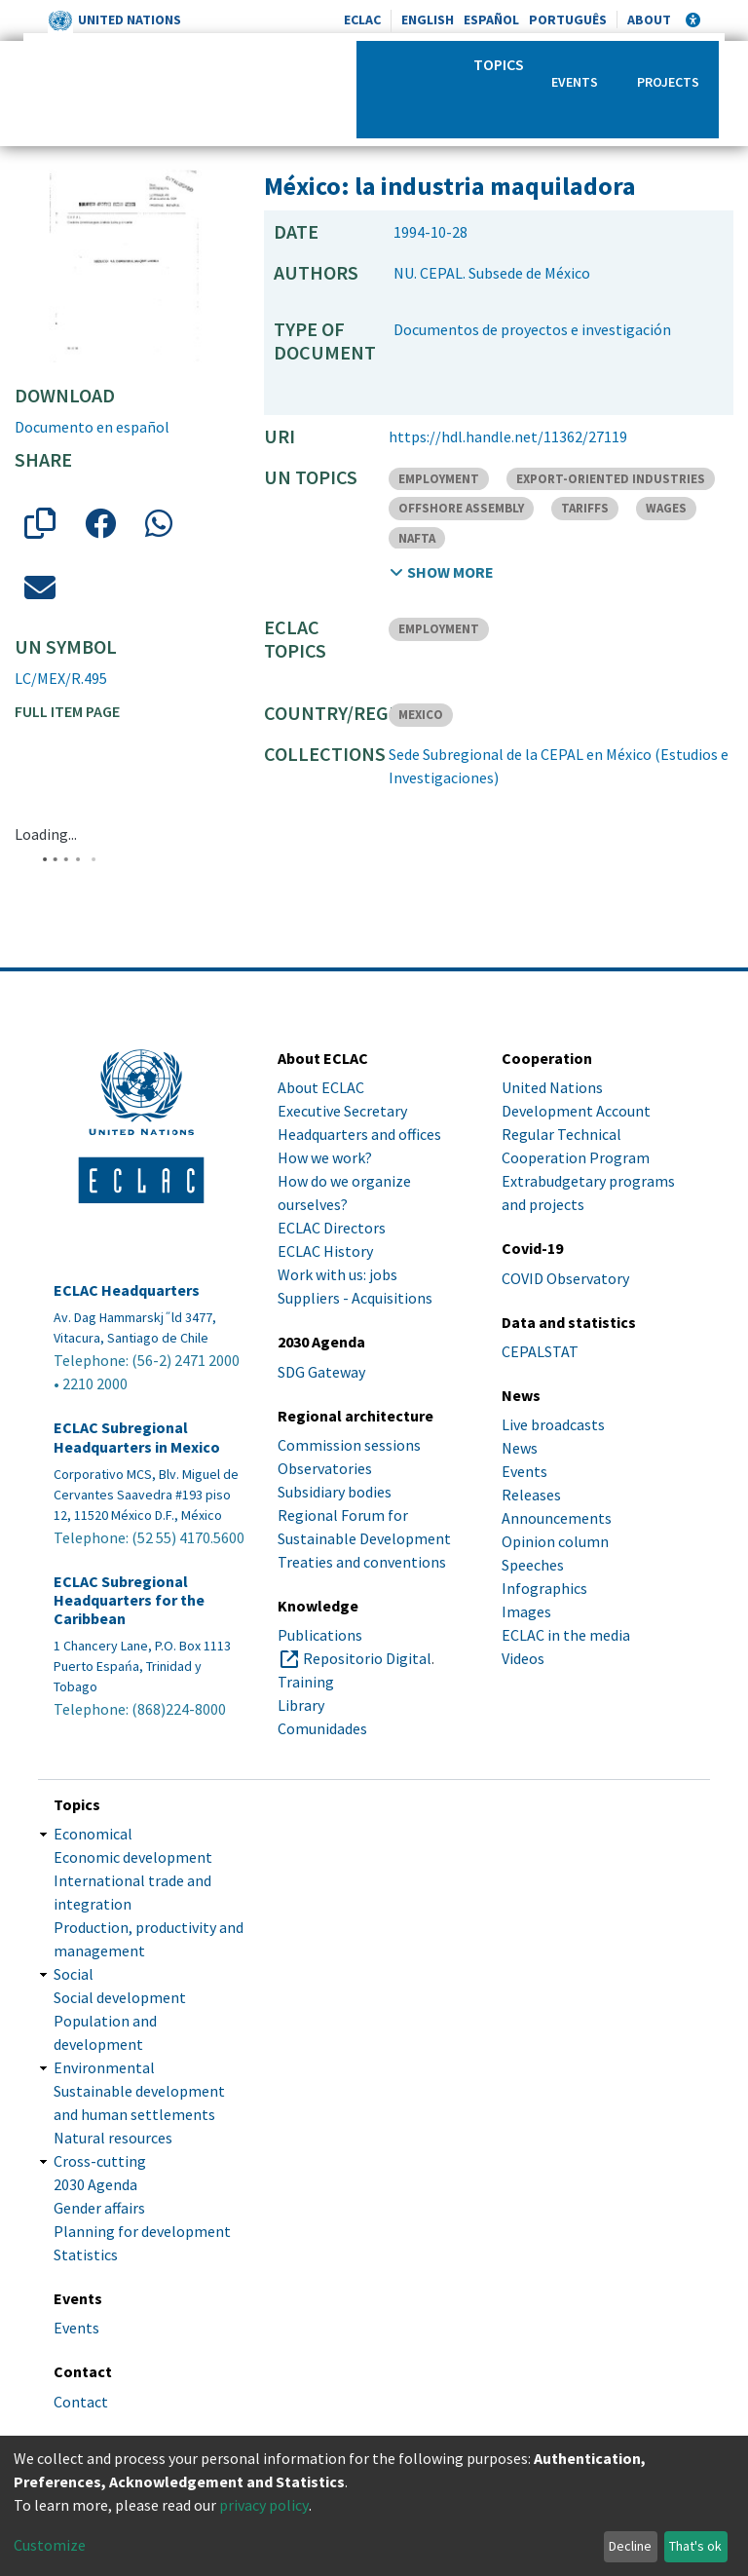  I want to click on Subsidiary bodies, so click(335, 1491).